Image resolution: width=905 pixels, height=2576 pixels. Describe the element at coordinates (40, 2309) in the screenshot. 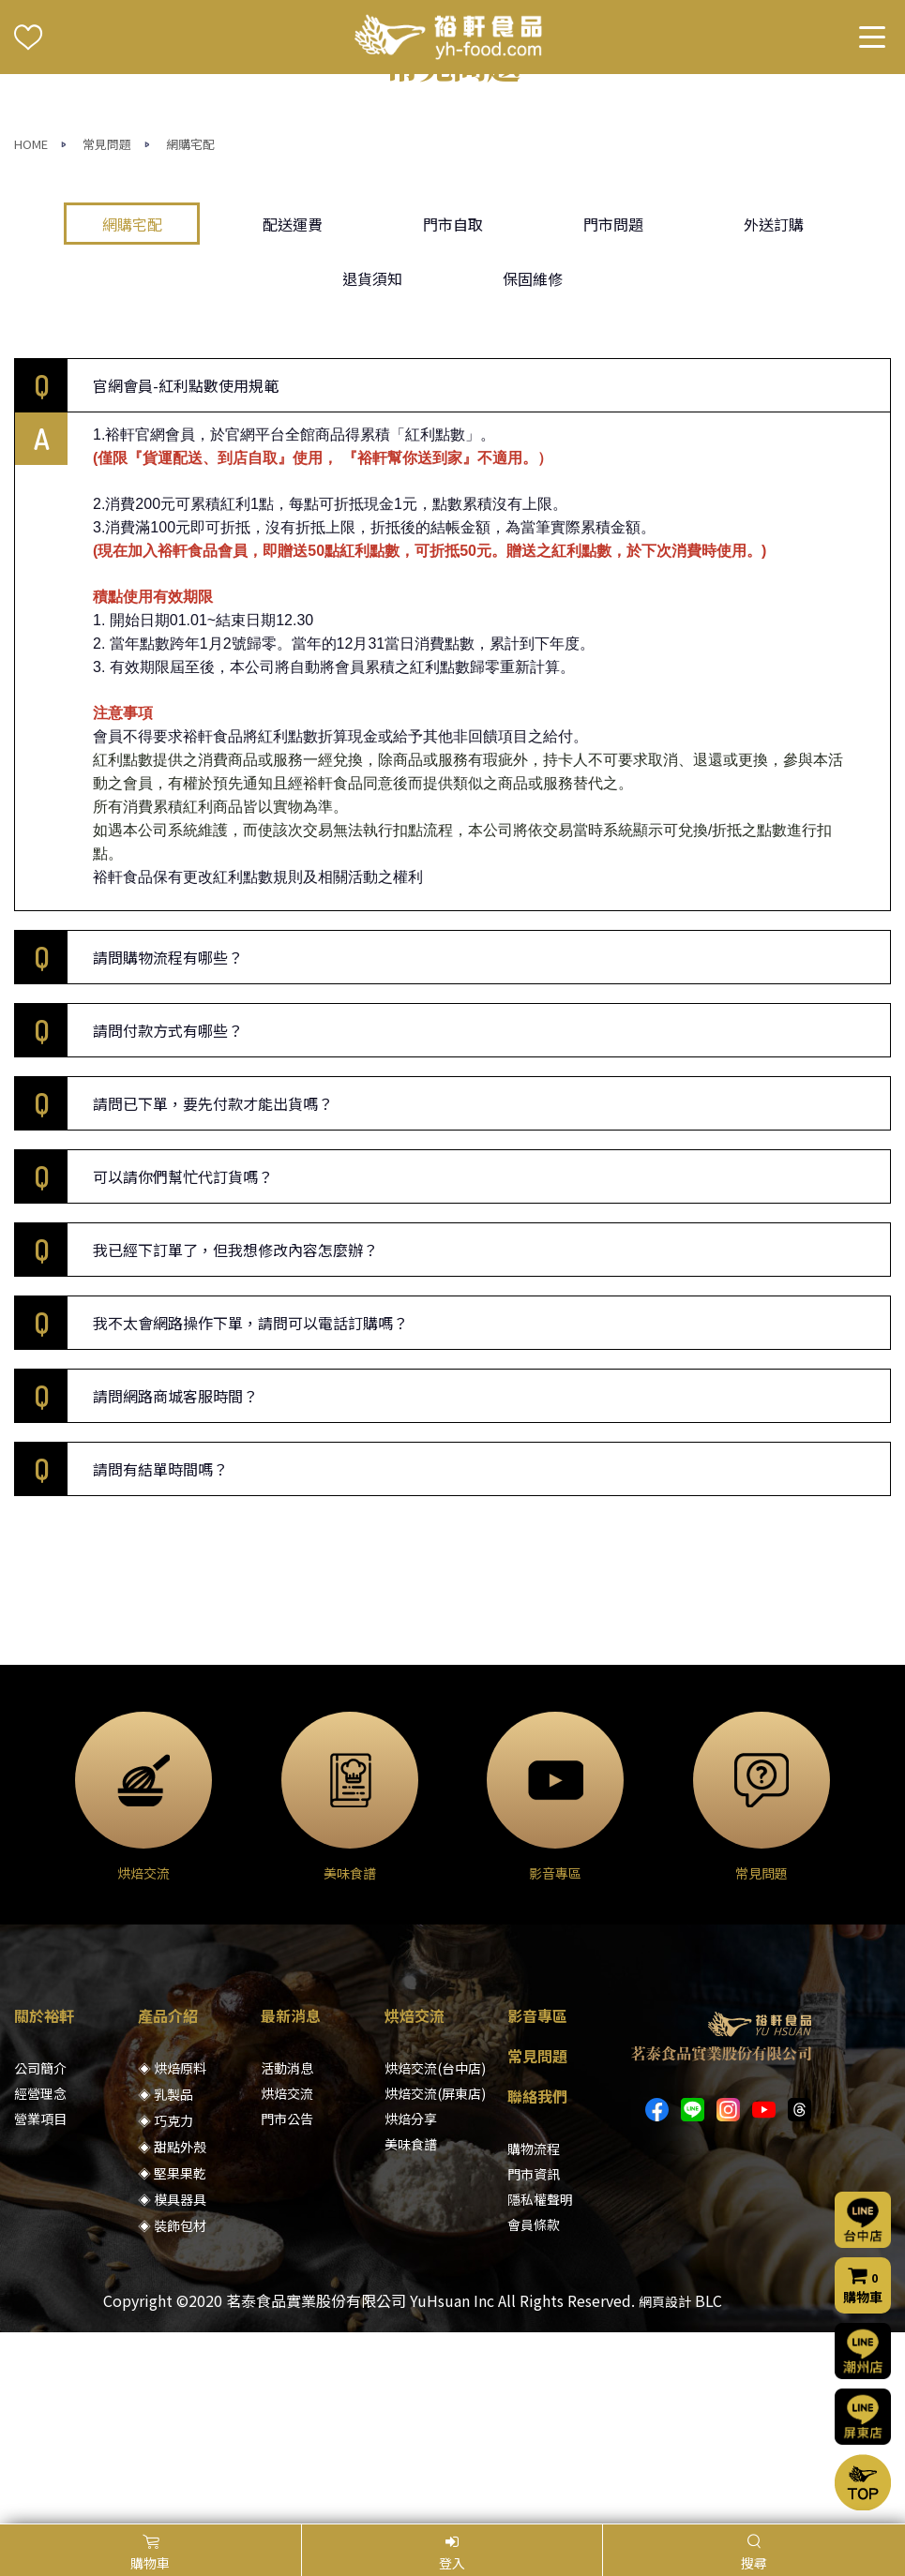

I see `營業項目` at that location.